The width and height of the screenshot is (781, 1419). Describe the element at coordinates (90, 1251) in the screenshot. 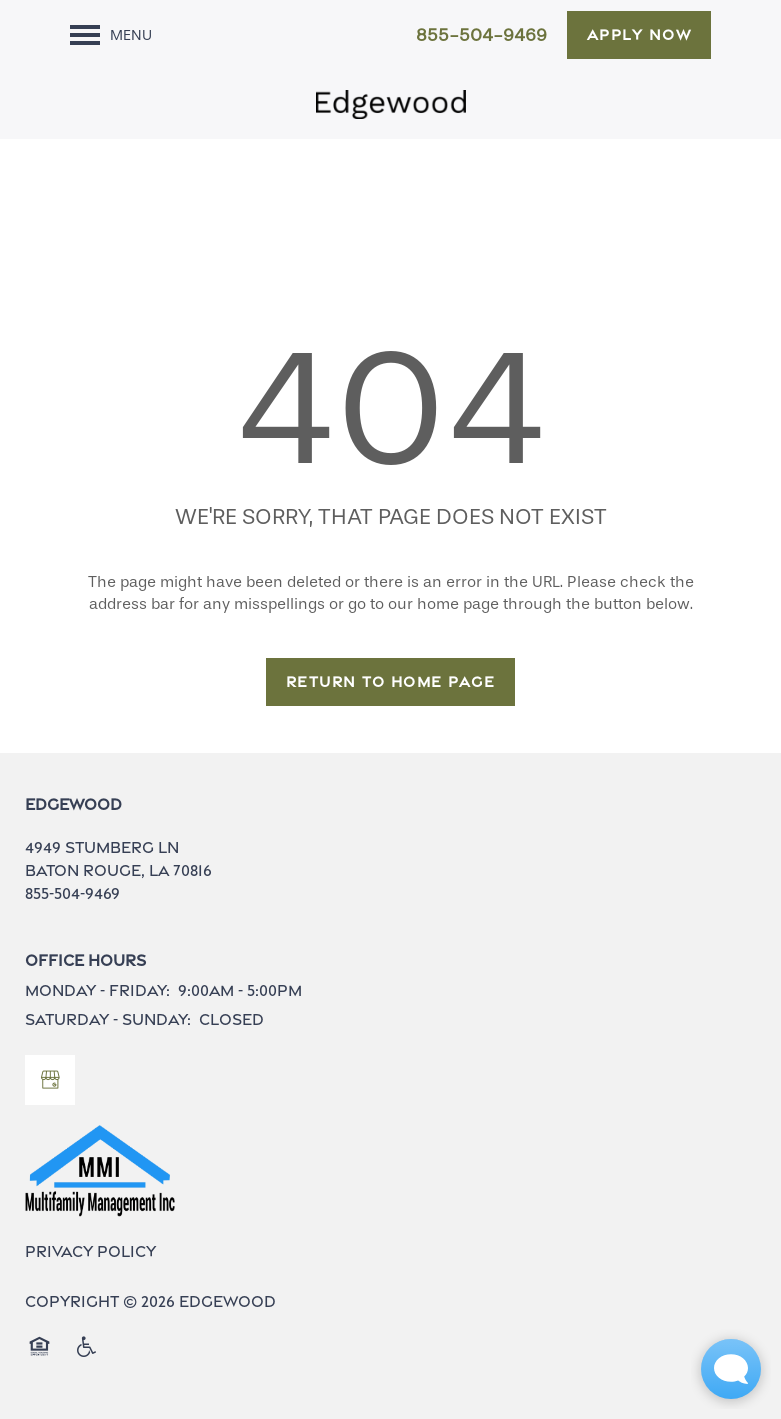

I see `Privacy Policy` at that location.